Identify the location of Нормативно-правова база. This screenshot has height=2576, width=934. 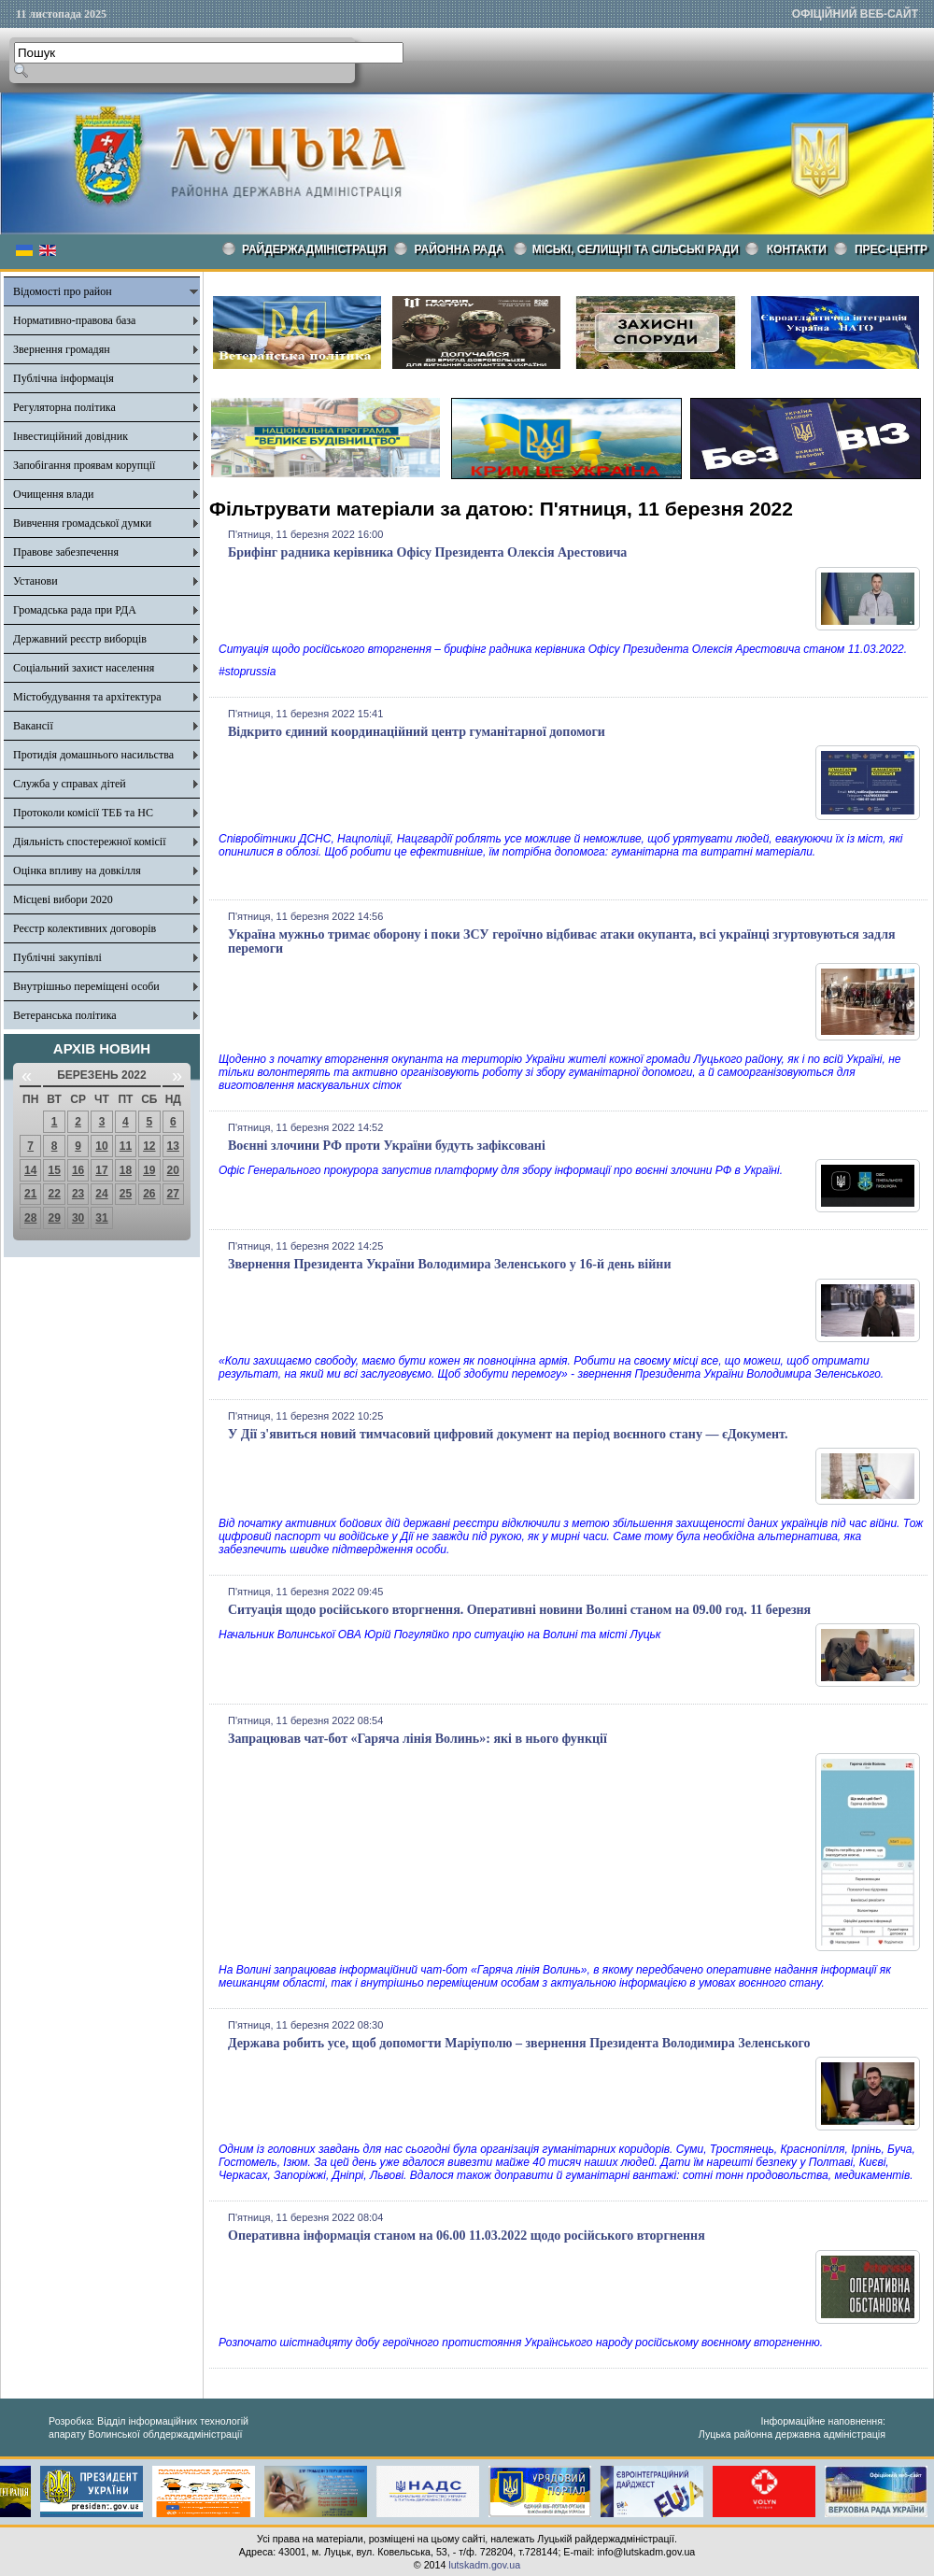
(74, 320).